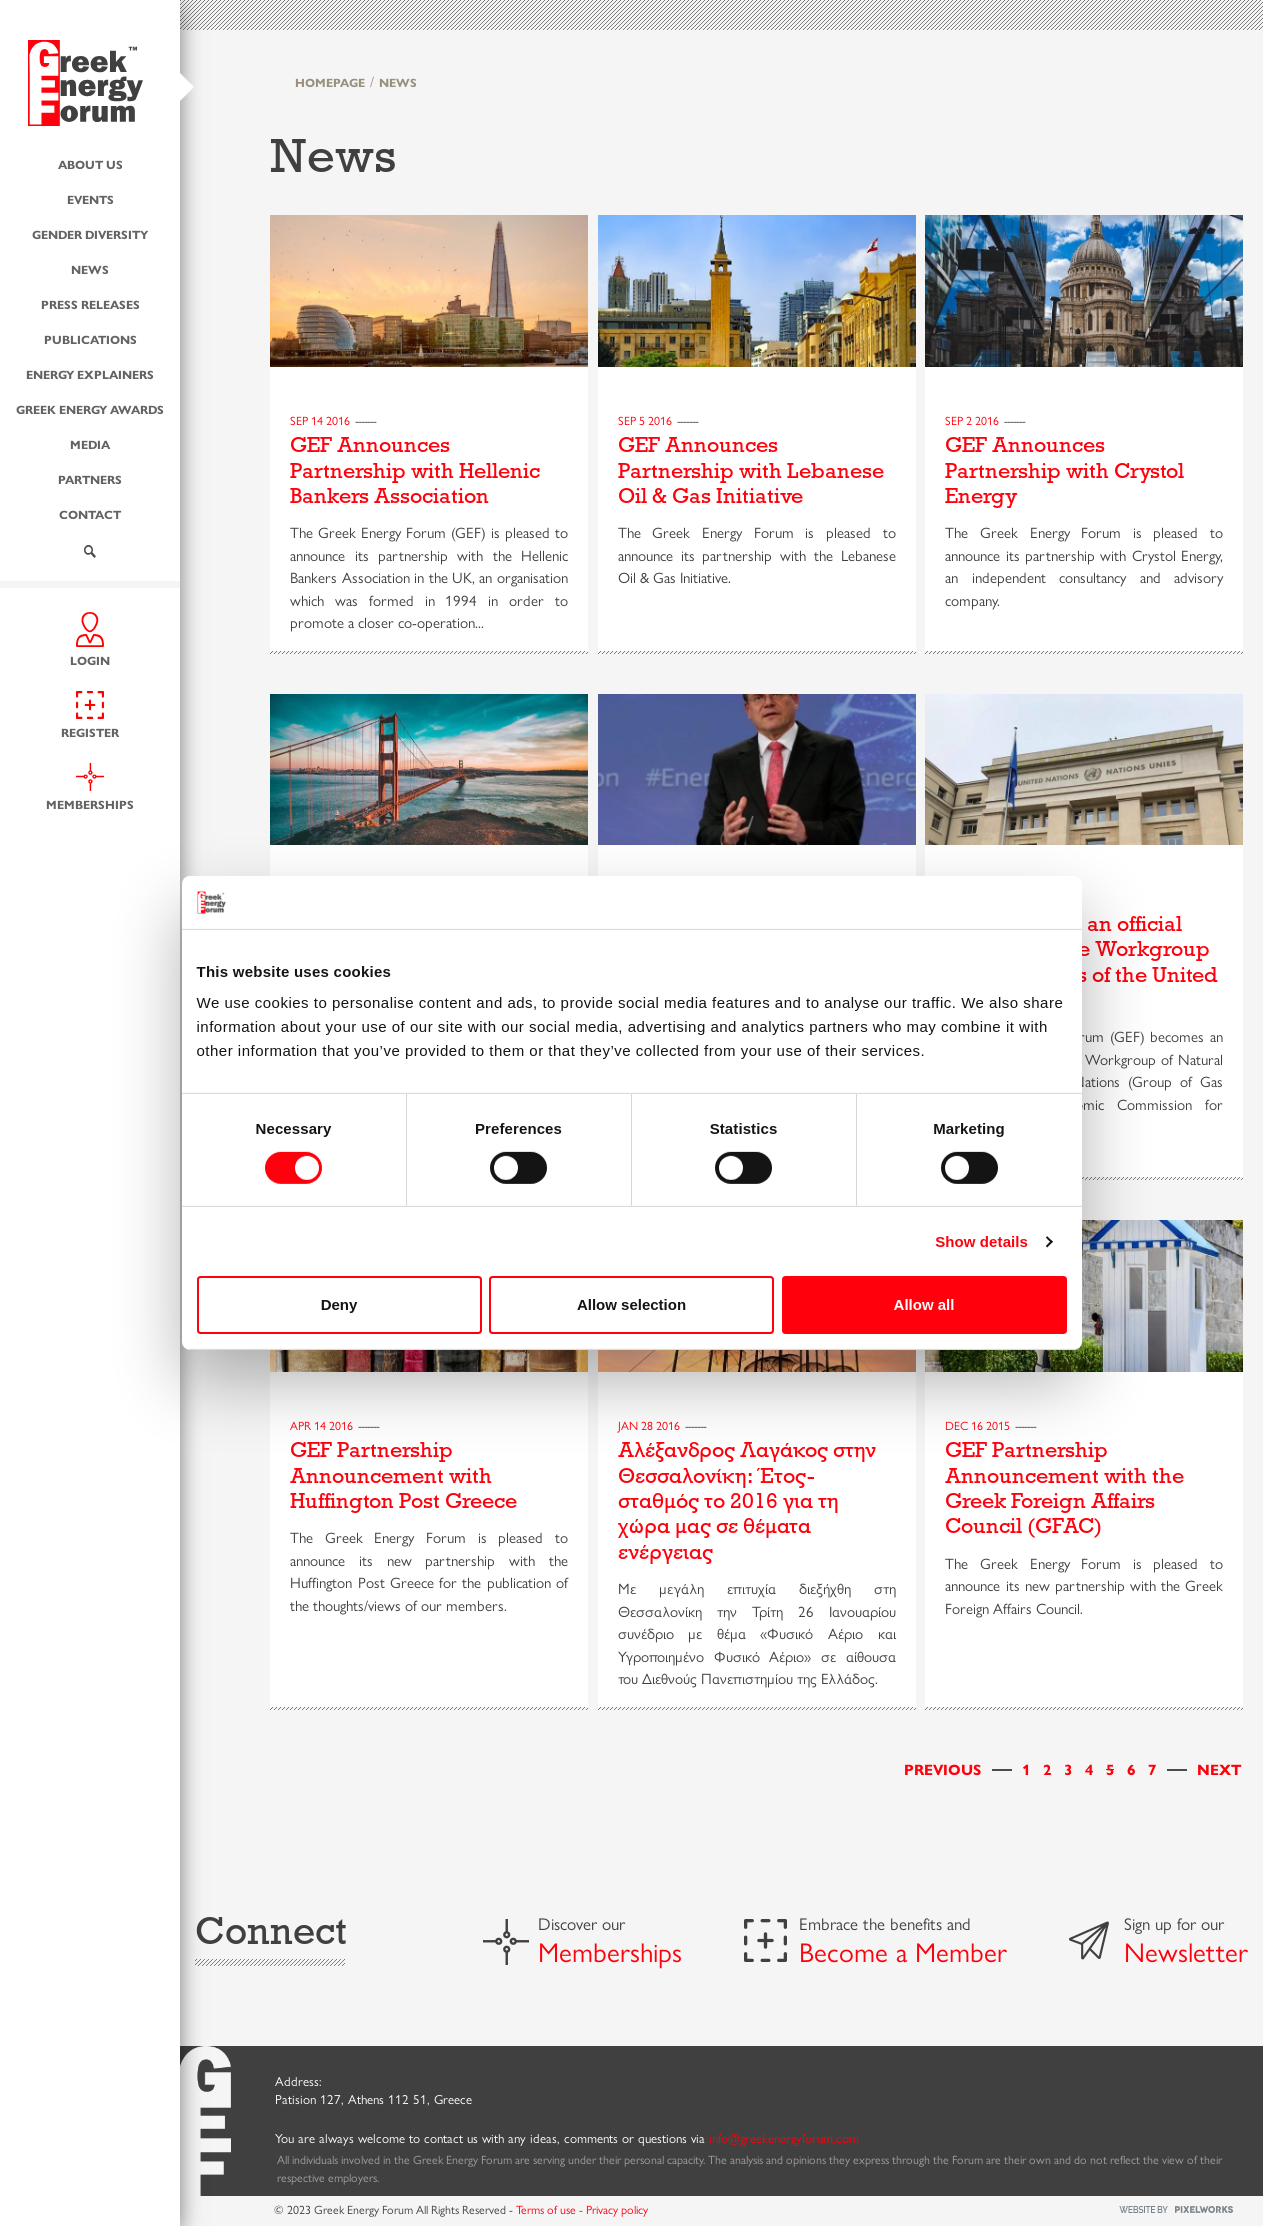 This screenshot has height=2226, width=1263. Describe the element at coordinates (90, 514) in the screenshot. I see `Contact` at that location.